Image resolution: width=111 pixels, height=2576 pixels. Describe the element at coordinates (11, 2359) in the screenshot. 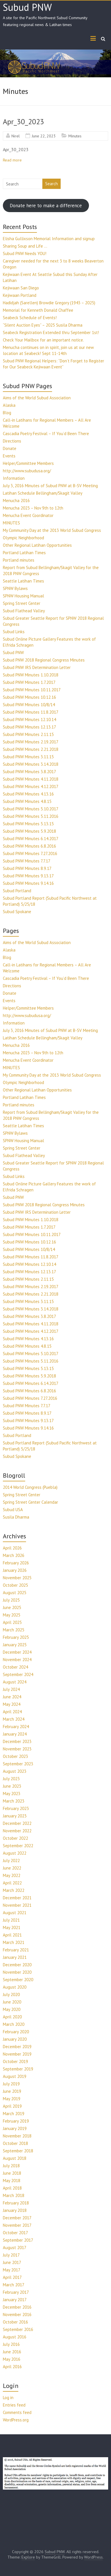

I see `May 2016` at that location.